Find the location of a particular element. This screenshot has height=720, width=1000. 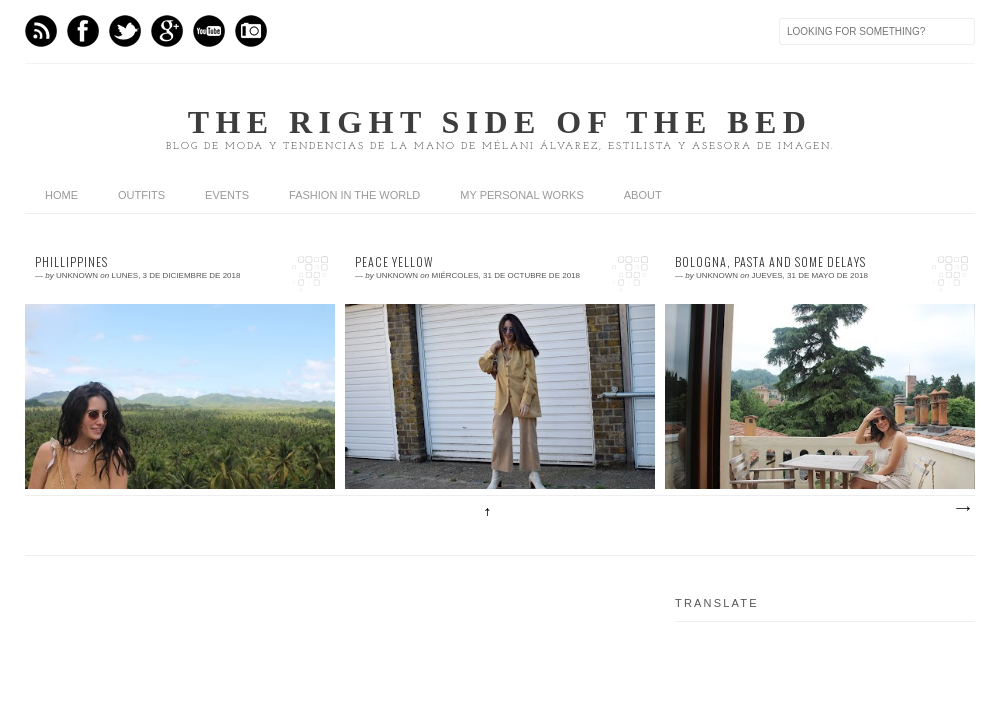

Fashion in the world is located at coordinates (354, 195).